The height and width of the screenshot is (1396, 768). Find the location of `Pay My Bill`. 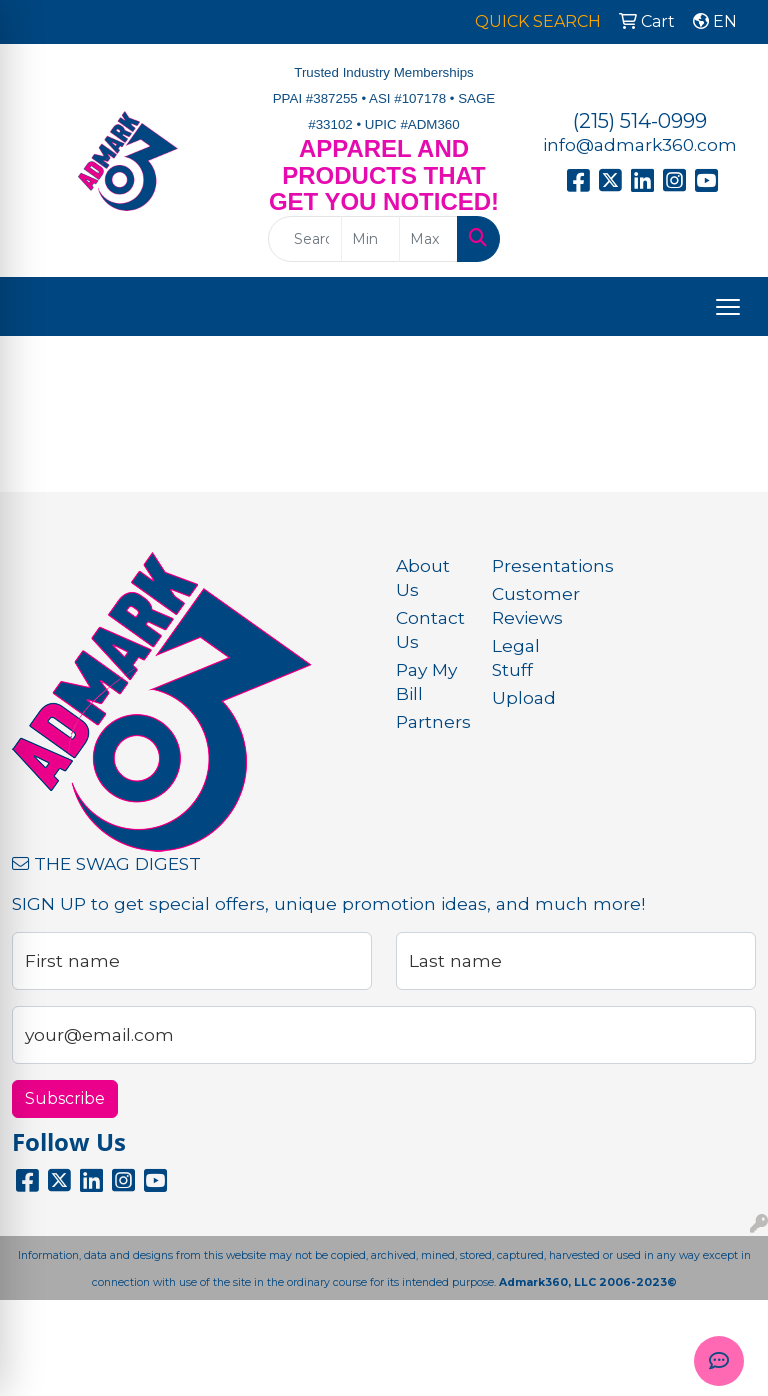

Pay My Bill is located at coordinates (426, 681).